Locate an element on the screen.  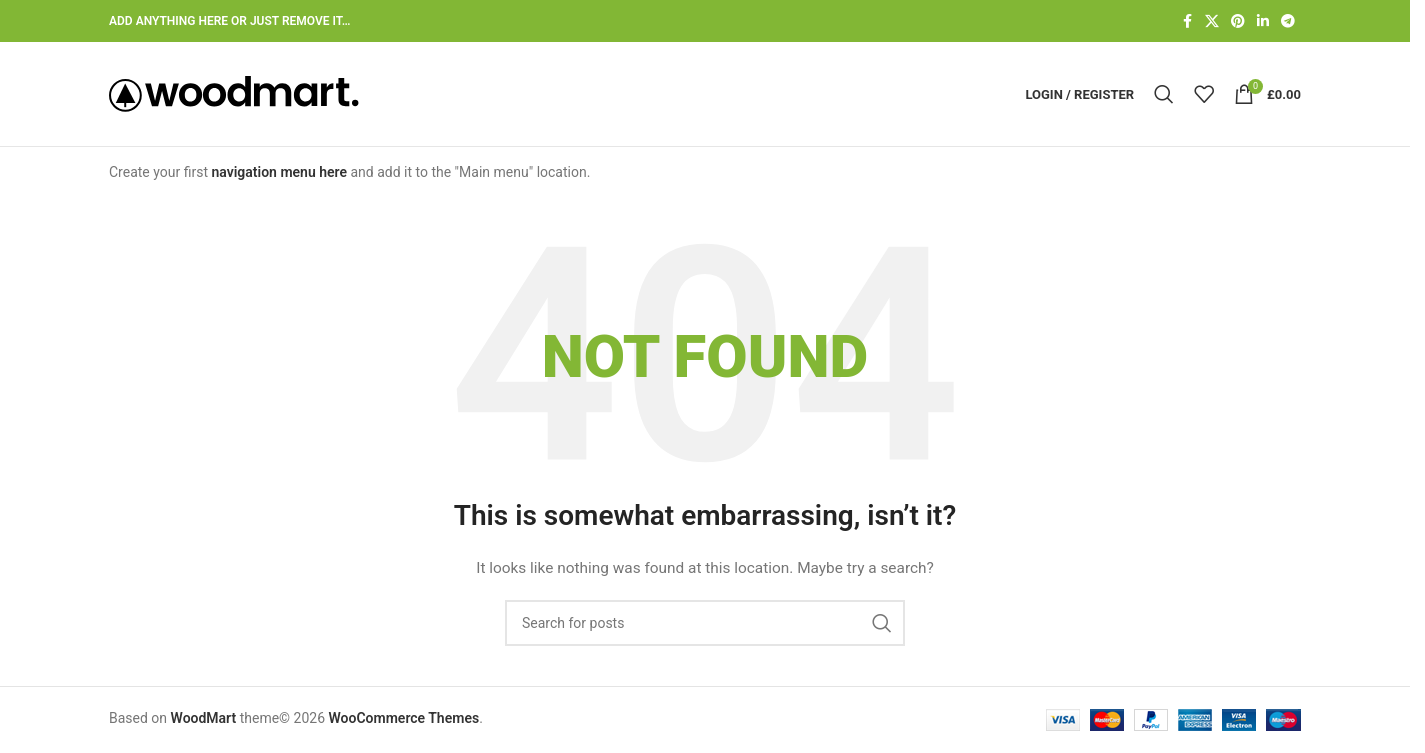
[Pinterest social link] is located at coordinates (1238, 21).